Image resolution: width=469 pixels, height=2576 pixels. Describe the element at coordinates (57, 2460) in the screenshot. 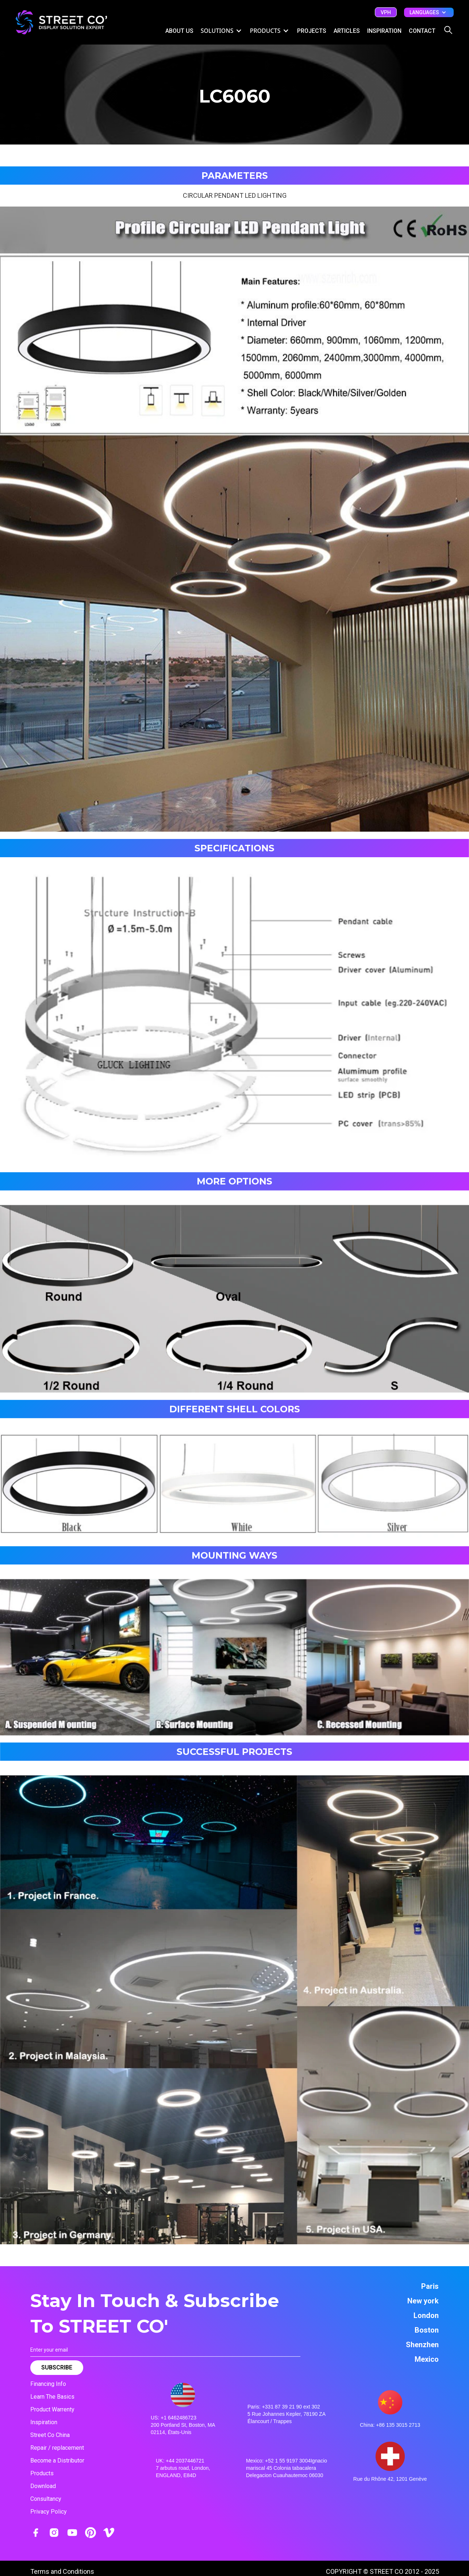

I see `Become a Distributor` at that location.